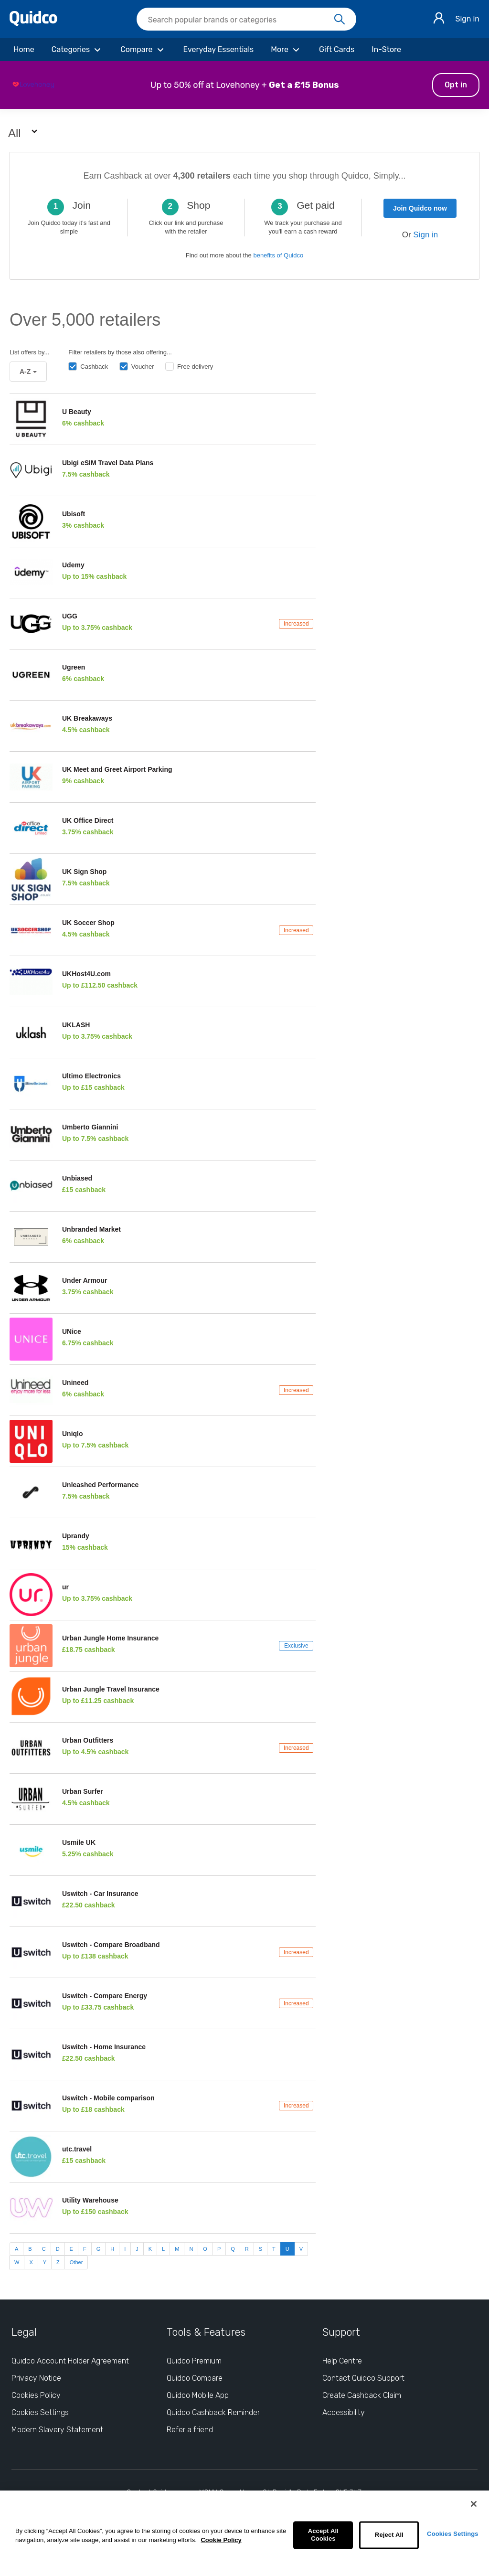 The image size is (489, 2576). Describe the element at coordinates (336, 49) in the screenshot. I see `[Gift Cards]` at that location.